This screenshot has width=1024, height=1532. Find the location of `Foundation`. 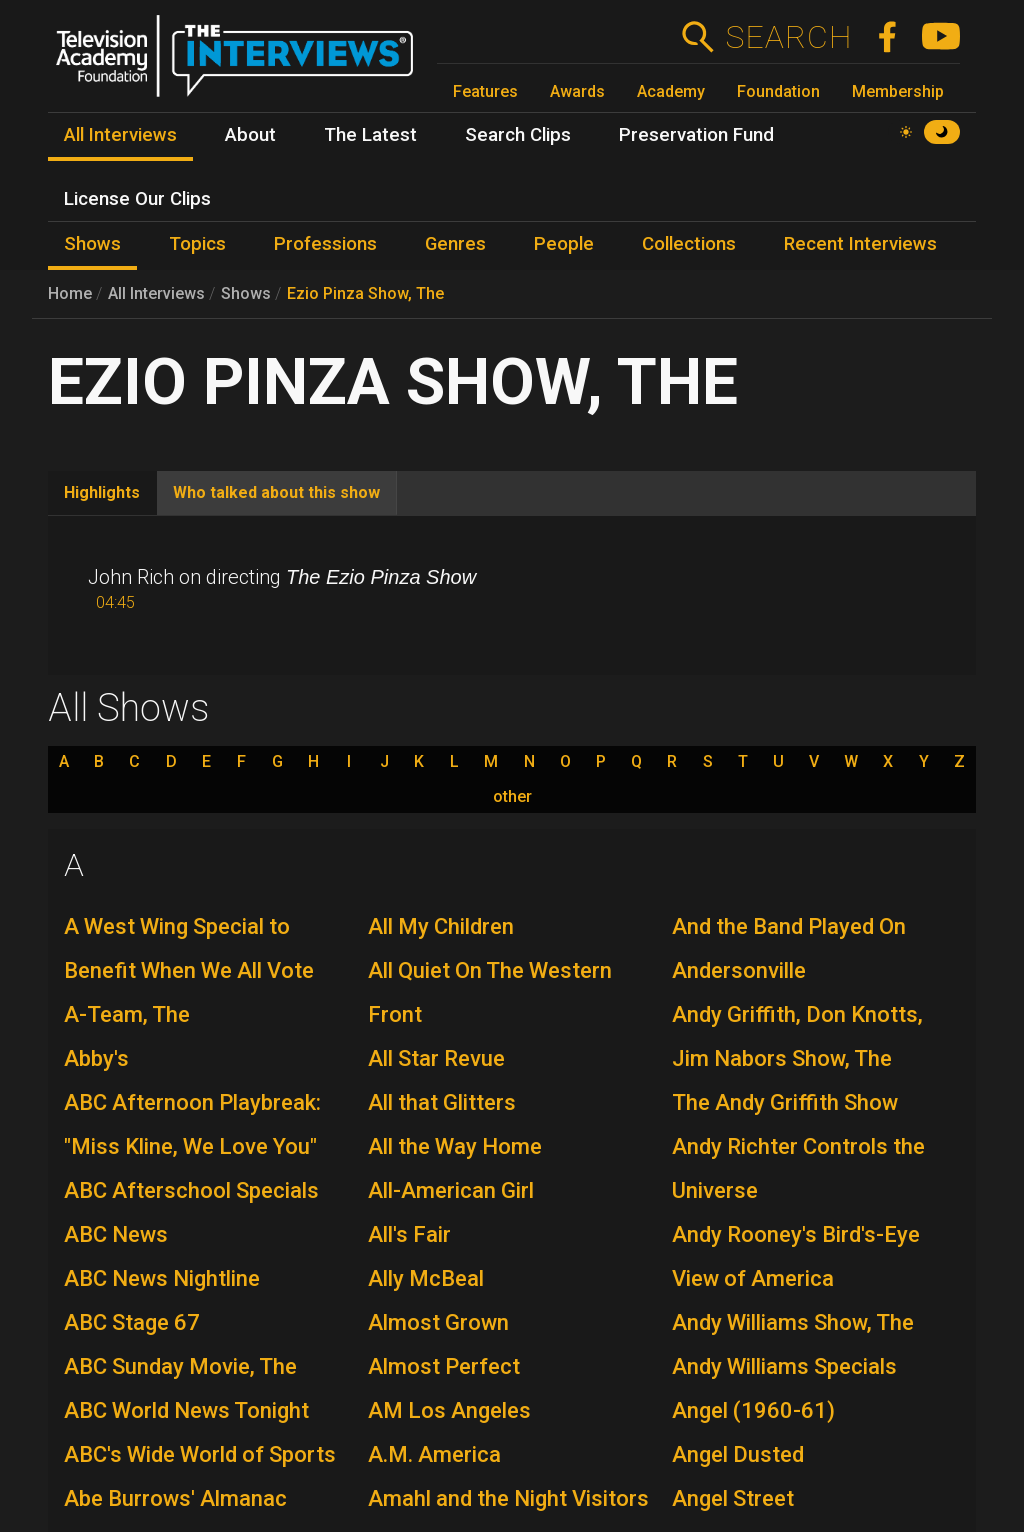

Foundation is located at coordinates (778, 91).